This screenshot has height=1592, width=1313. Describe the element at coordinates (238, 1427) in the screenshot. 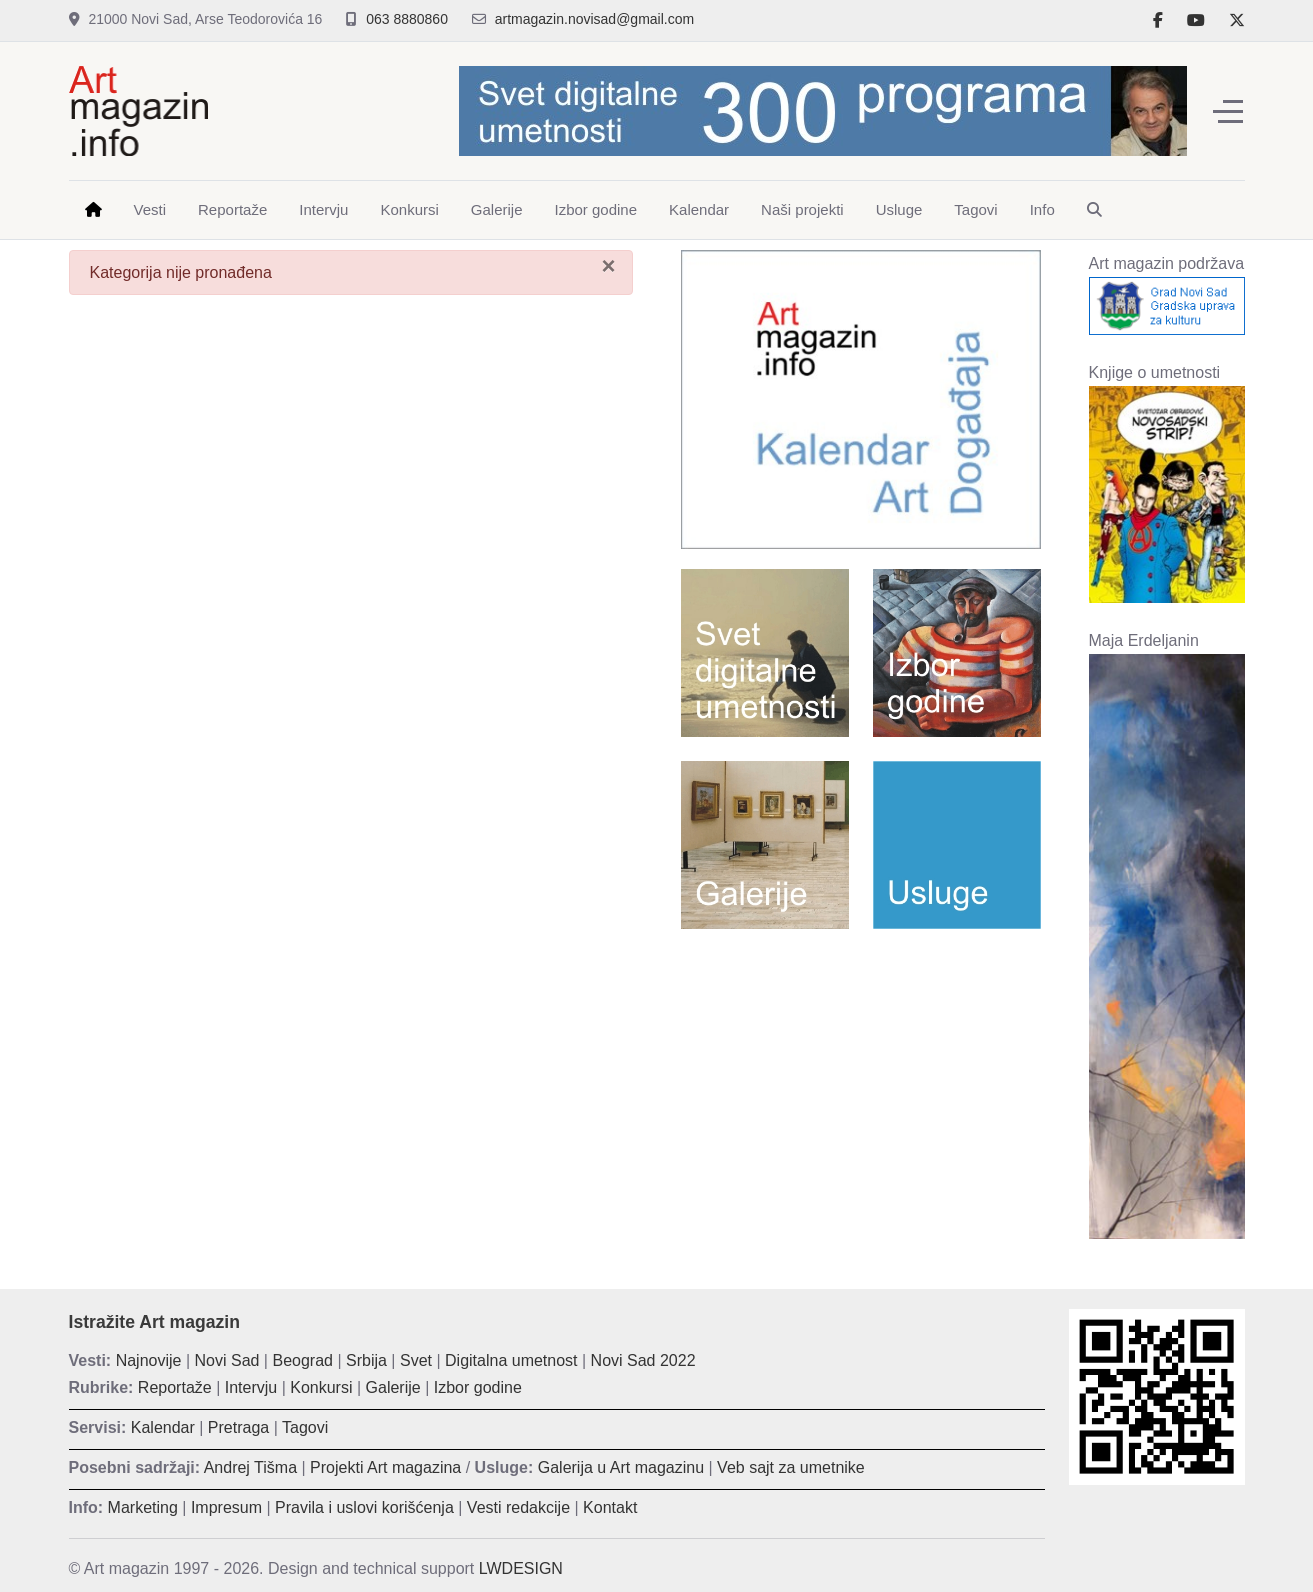

I see `Pretraga` at that location.